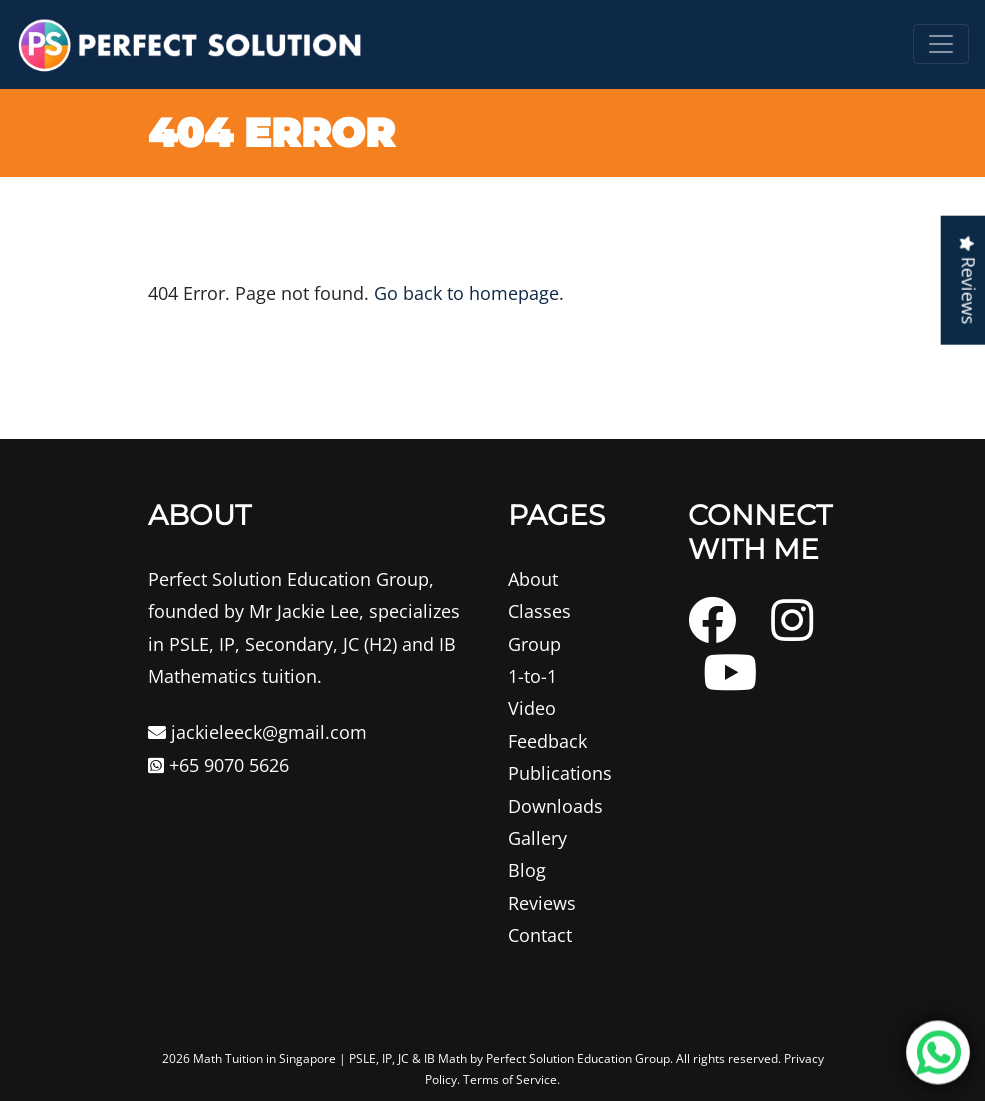  I want to click on Group, so click(534, 644).